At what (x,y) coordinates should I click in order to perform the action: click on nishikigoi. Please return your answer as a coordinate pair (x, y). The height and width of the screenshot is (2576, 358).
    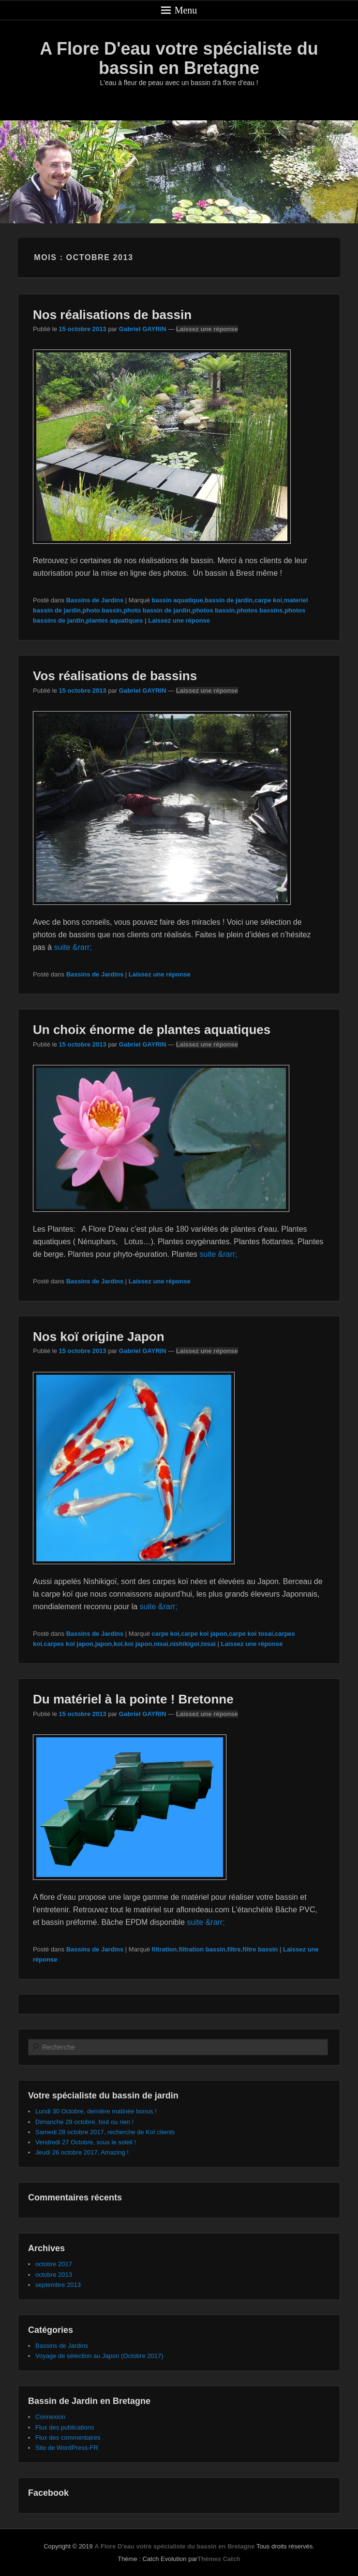
    Looking at the image, I should click on (184, 1643).